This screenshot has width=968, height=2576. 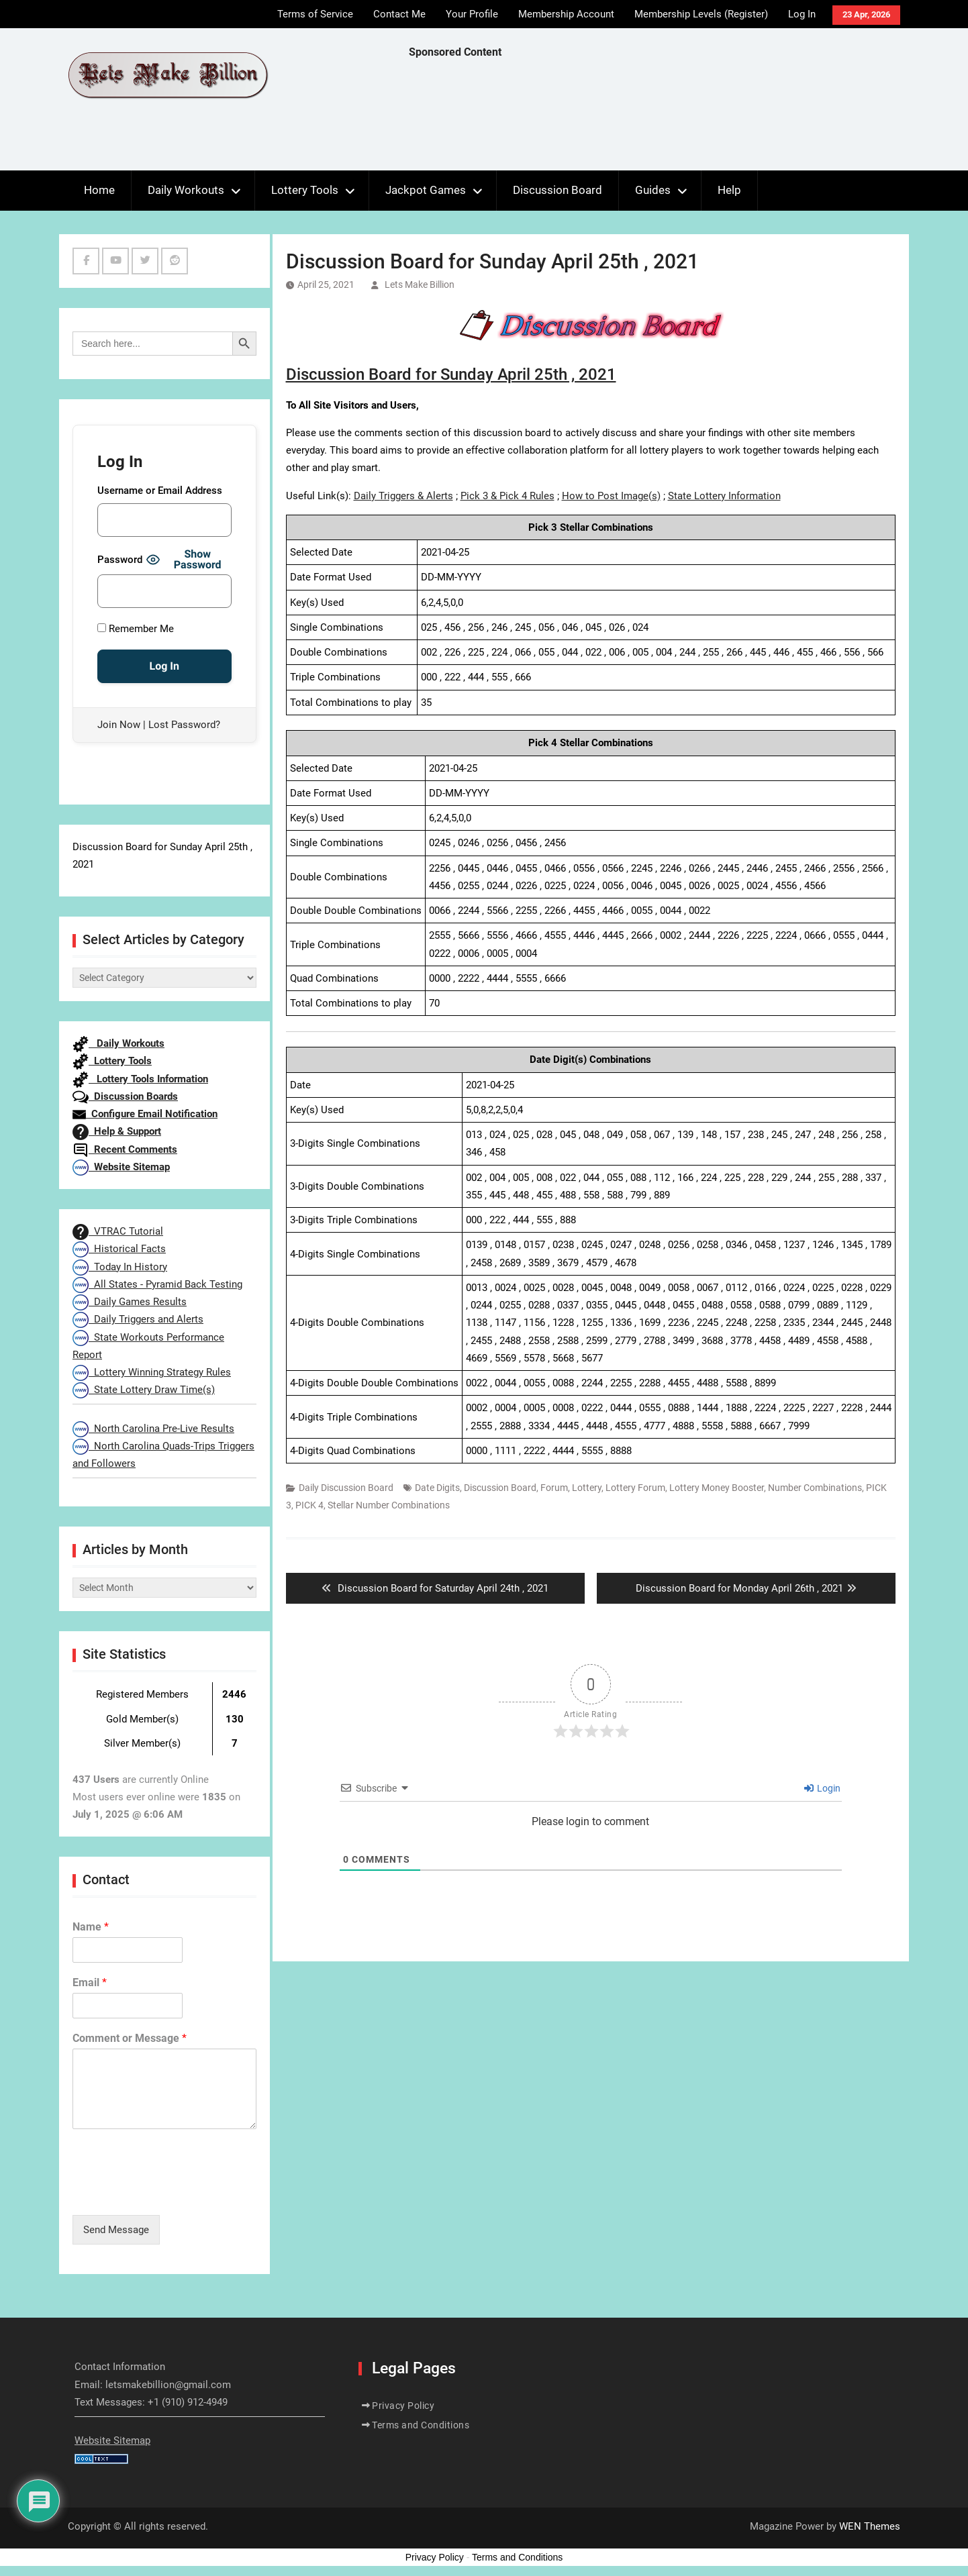 What do you see at coordinates (174, 2193) in the screenshot?
I see `[presentation]` at bounding box center [174, 2193].